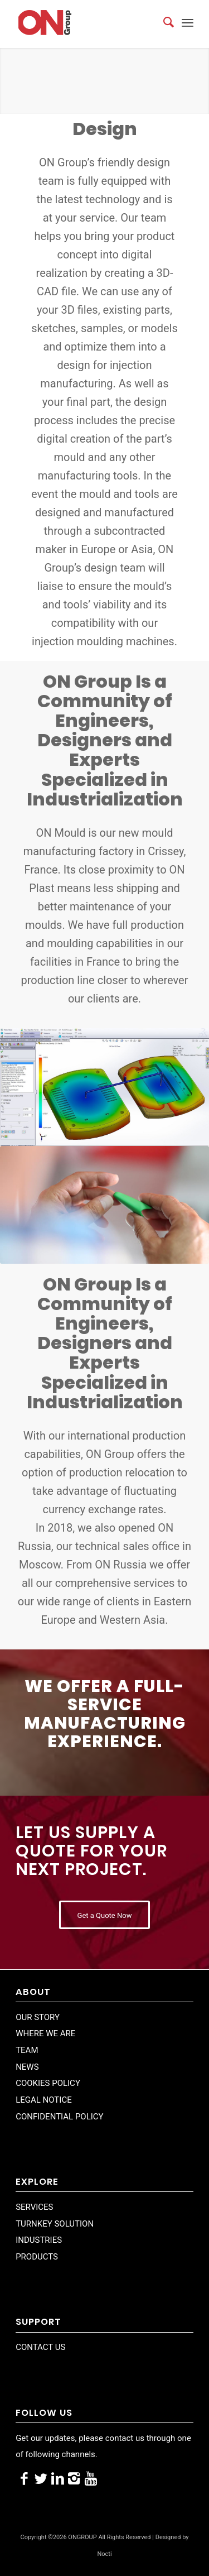 This screenshot has height=2576, width=209. What do you see at coordinates (39, 2240) in the screenshot?
I see `INDUSTRIES` at bounding box center [39, 2240].